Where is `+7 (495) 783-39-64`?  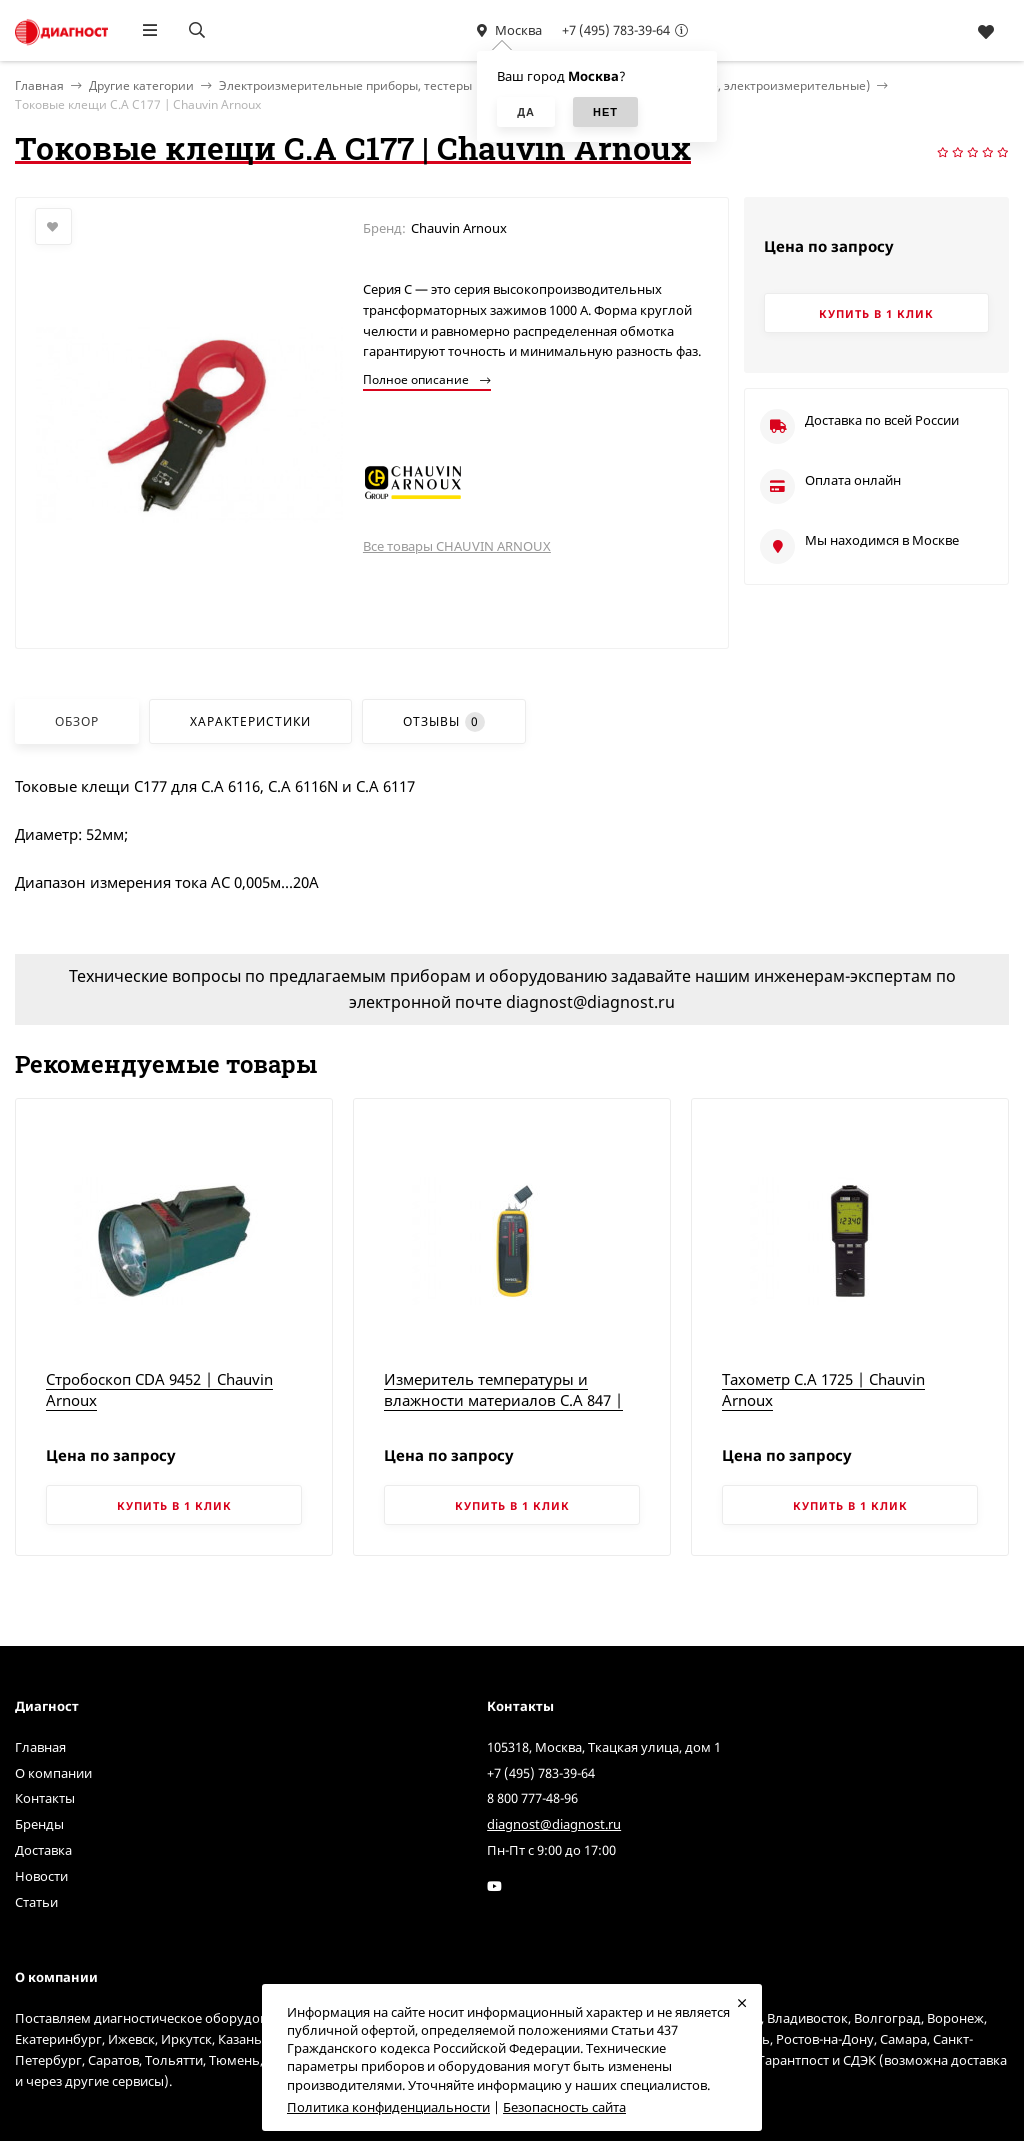 +7 (495) 783-39-64 is located at coordinates (616, 30).